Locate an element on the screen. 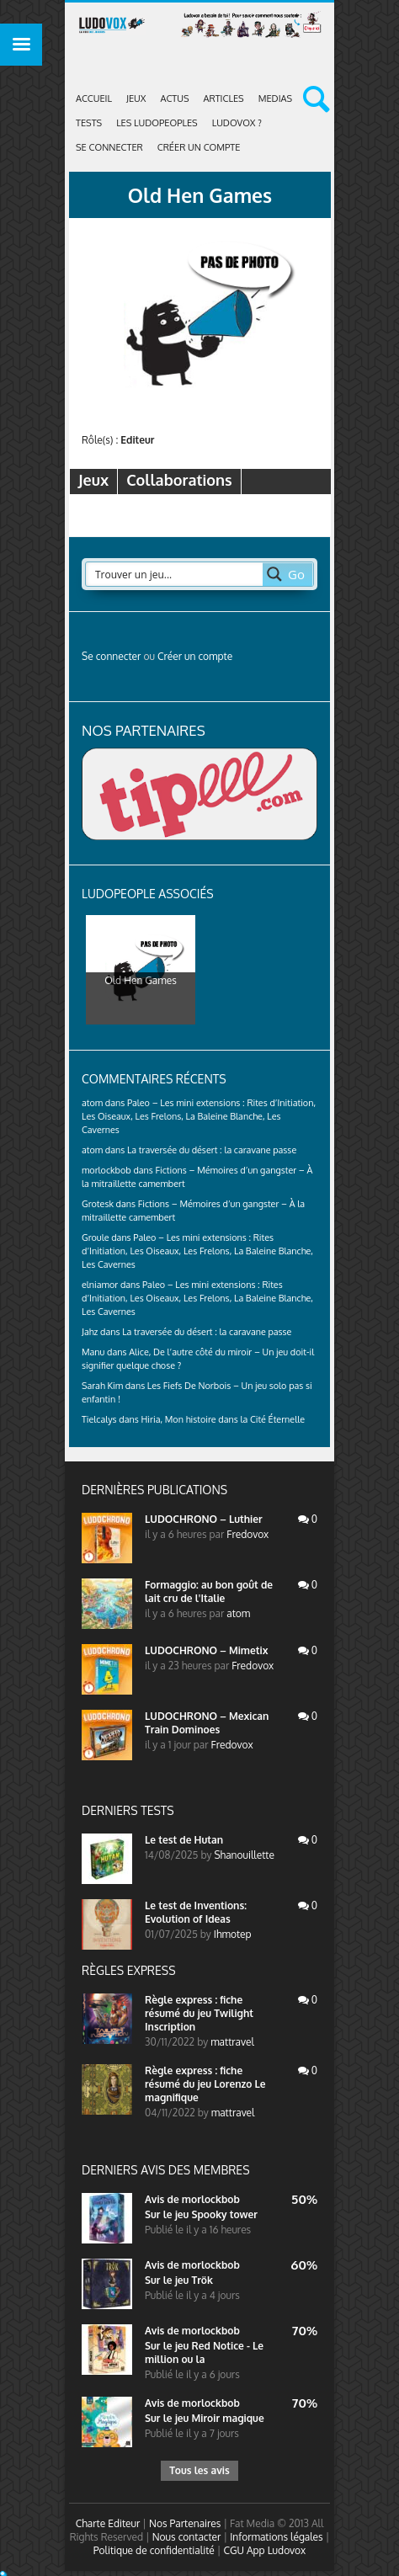 Image resolution: width=399 pixels, height=2576 pixels. Le test de Hutan is located at coordinates (184, 1840).